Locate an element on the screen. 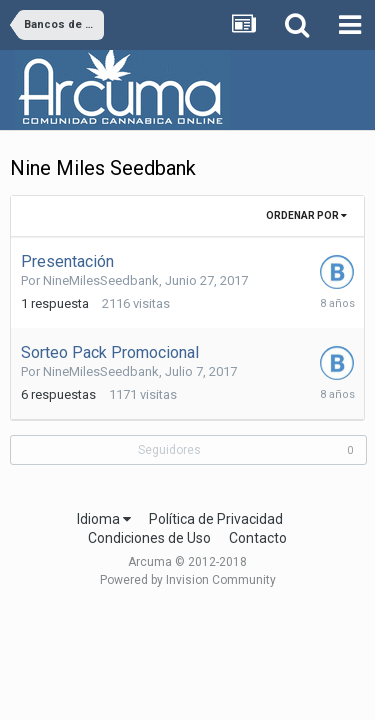  Condiciones de Uso is located at coordinates (149, 538).